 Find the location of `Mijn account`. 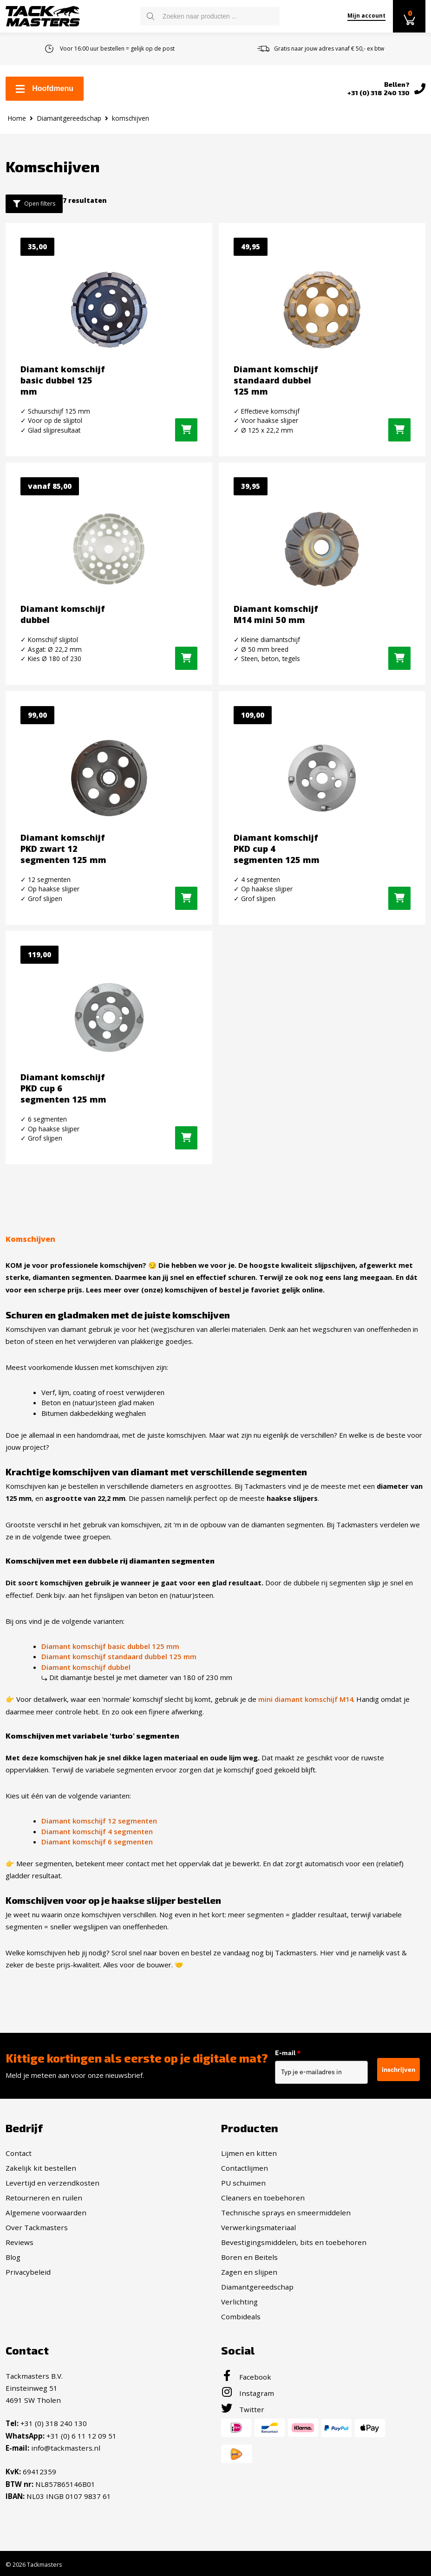

Mijn account is located at coordinates (366, 15).